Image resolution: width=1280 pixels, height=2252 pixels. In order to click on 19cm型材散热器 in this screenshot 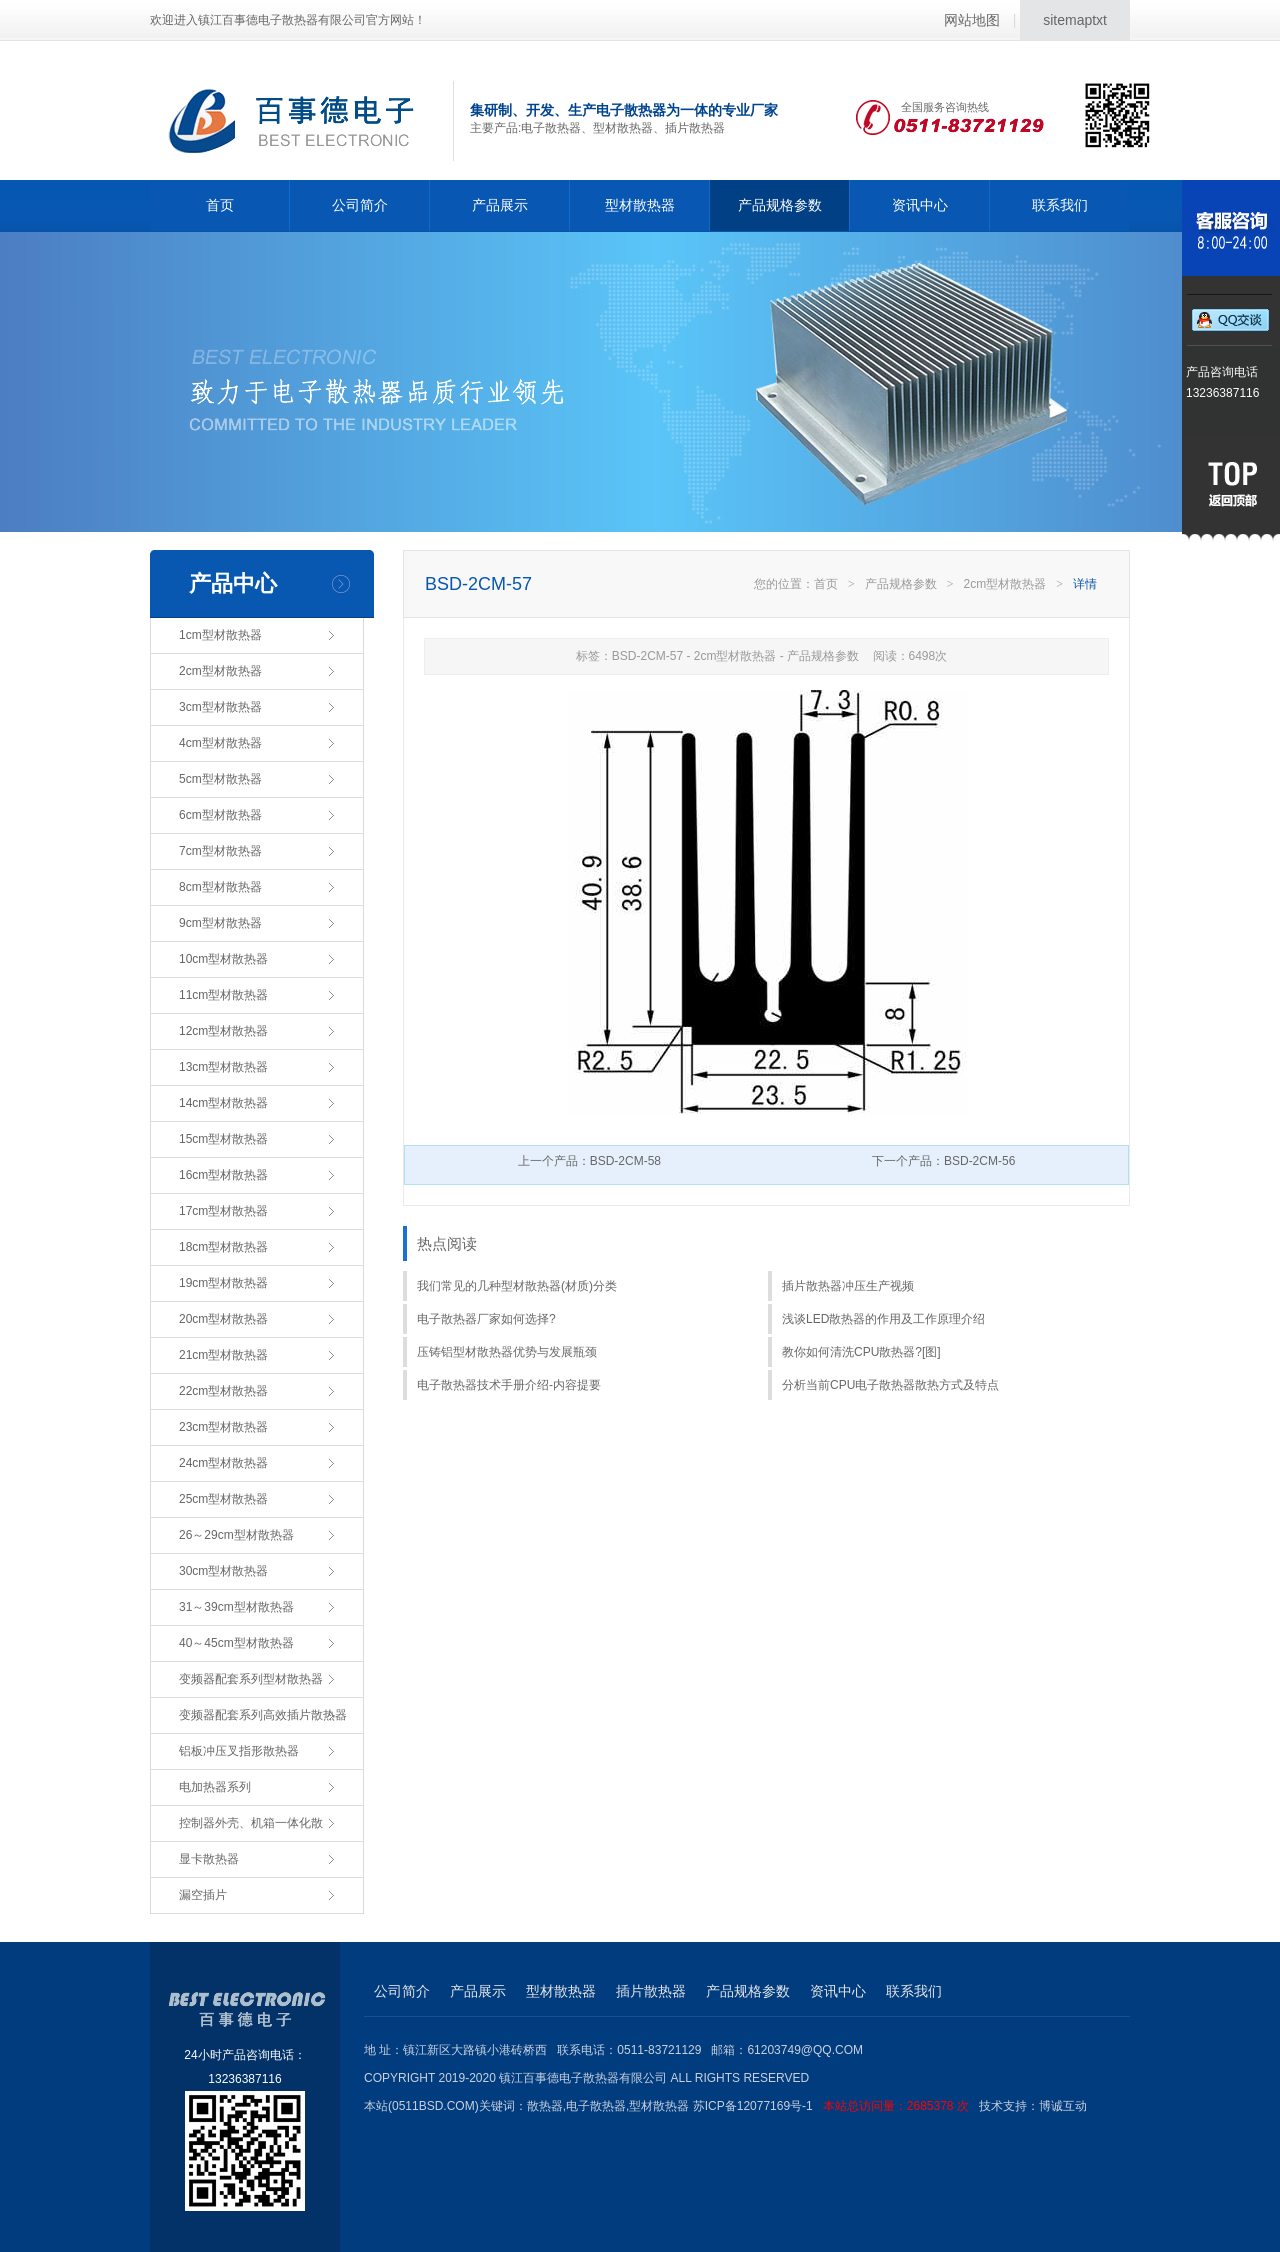, I will do `click(223, 1283)`.